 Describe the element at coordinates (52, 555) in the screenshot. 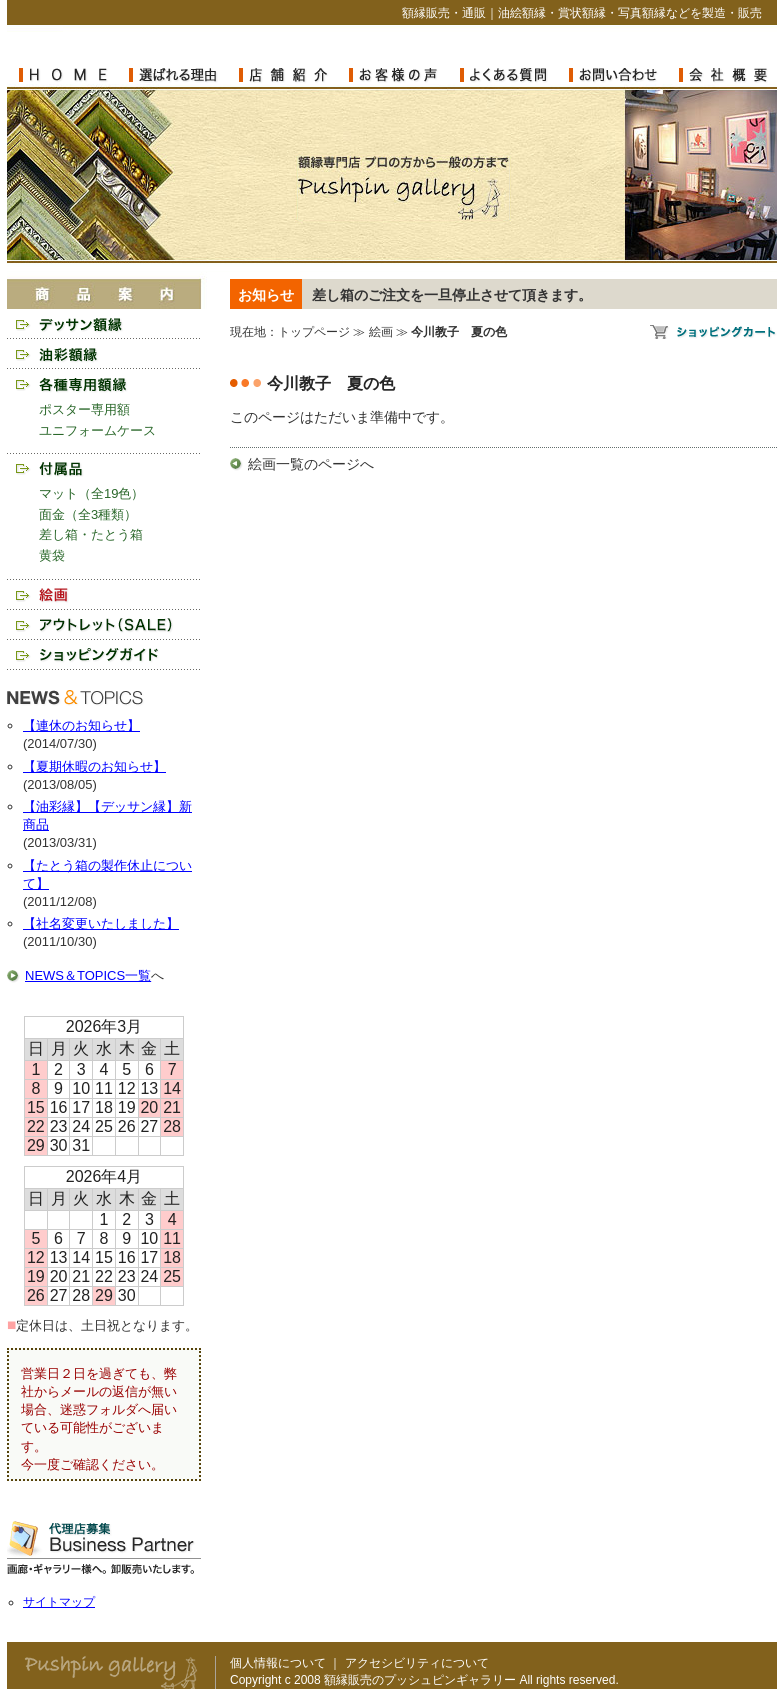

I see `黄袋` at that location.